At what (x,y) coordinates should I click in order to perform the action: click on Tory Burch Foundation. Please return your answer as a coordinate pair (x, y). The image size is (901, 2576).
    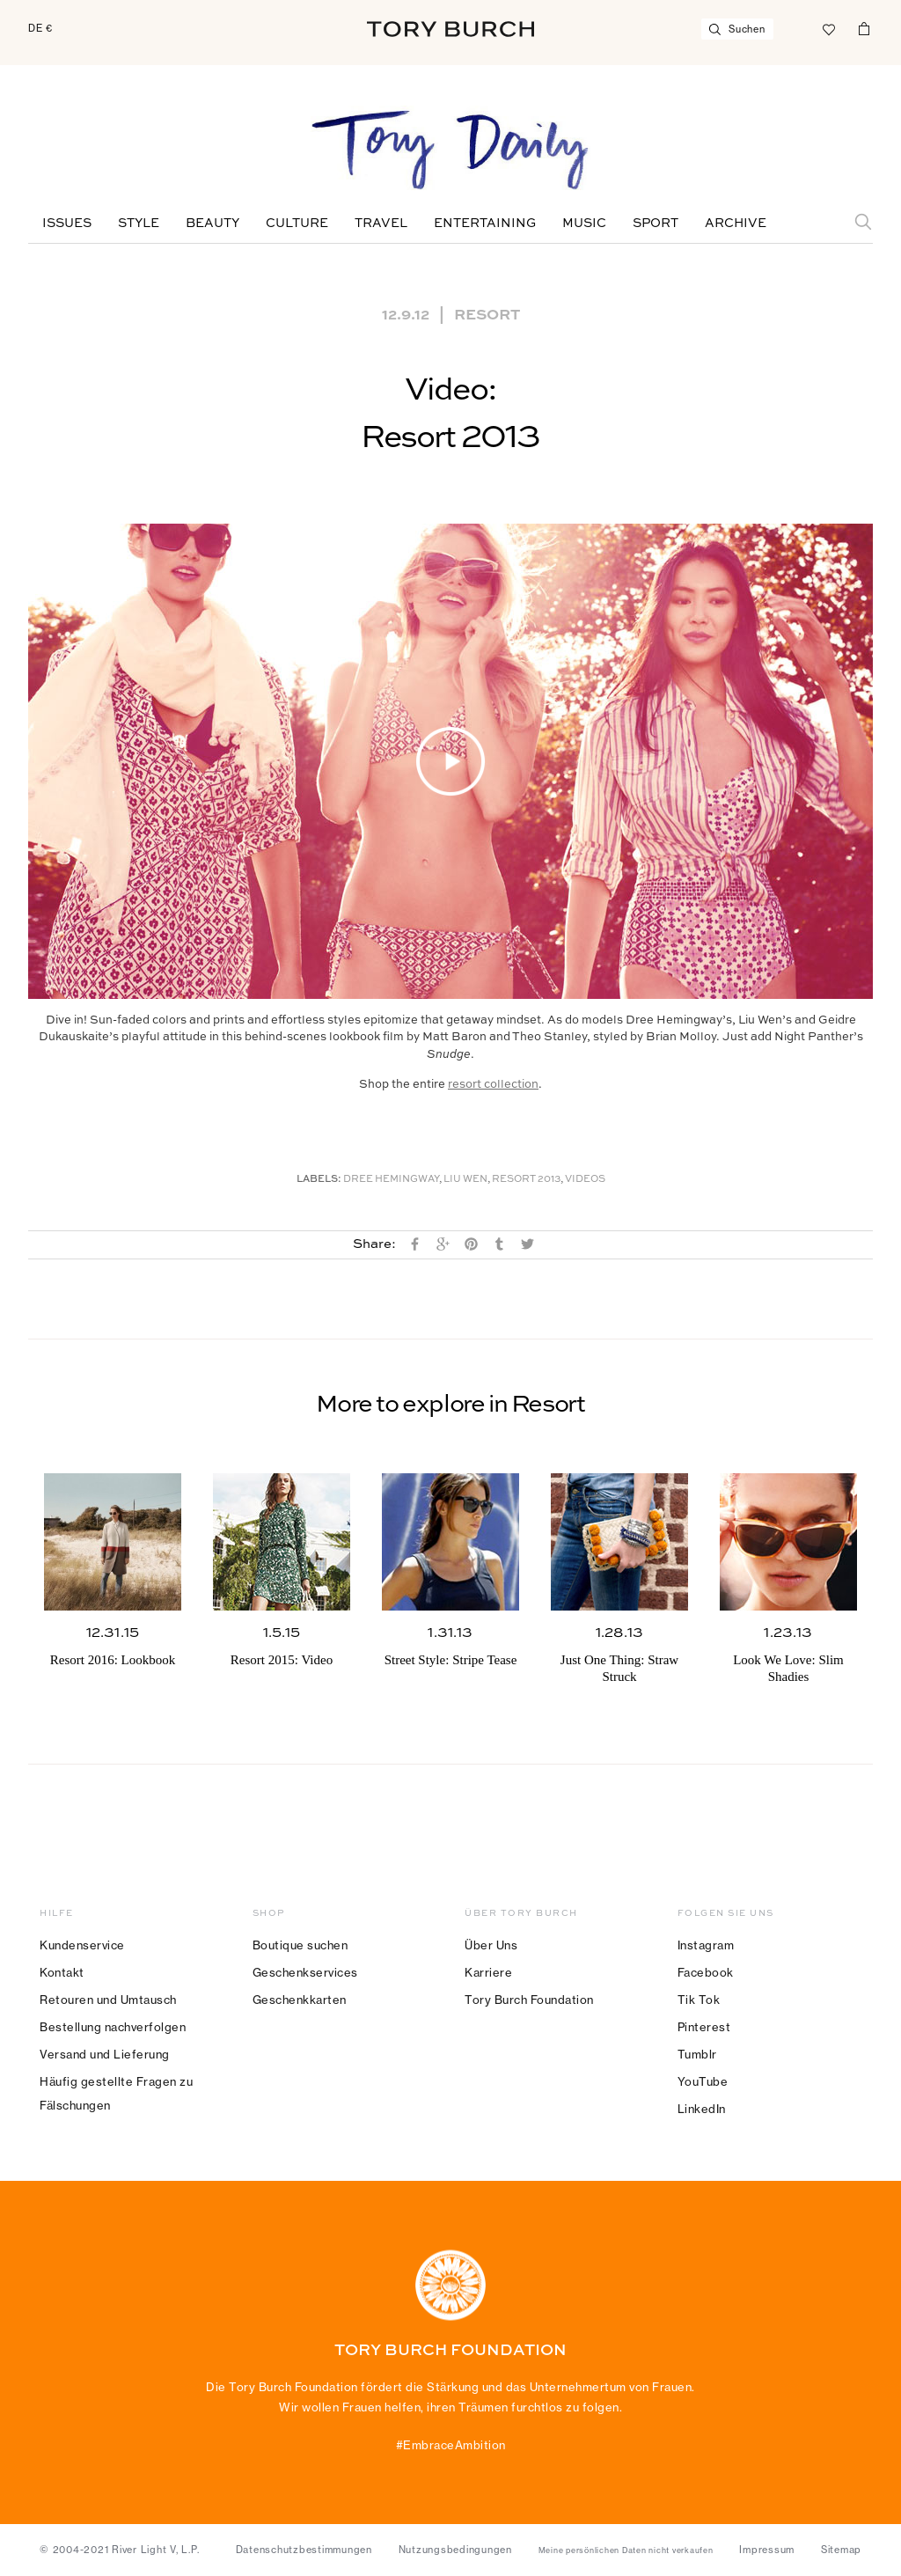
    Looking at the image, I should click on (529, 2000).